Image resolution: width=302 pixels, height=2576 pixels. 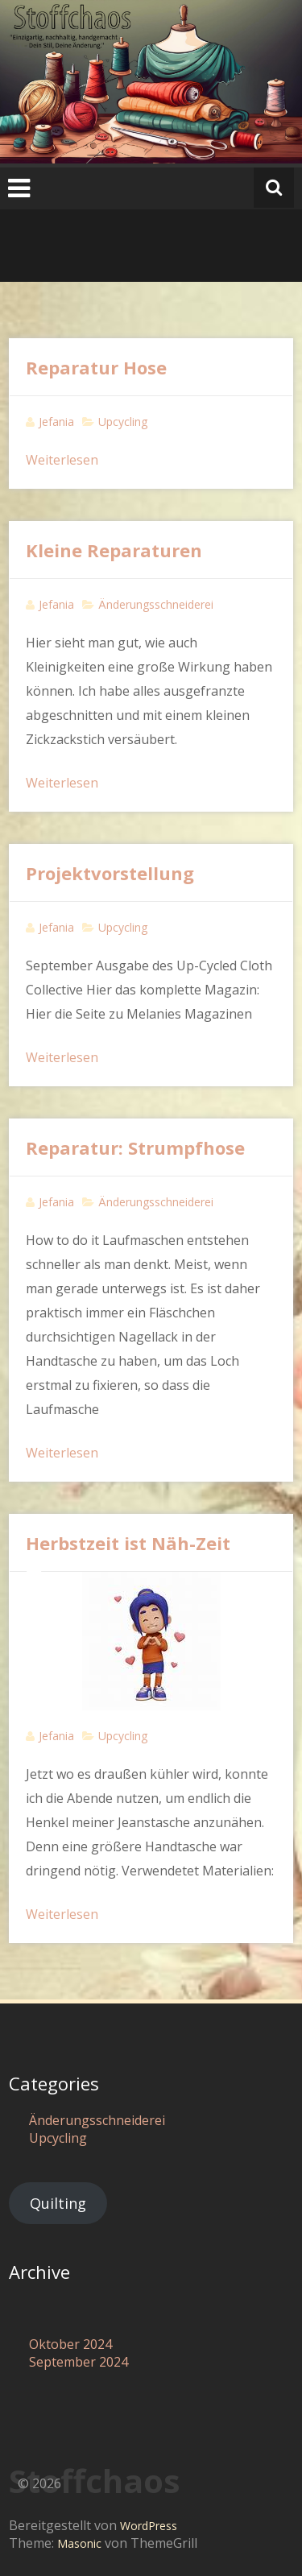 I want to click on Weiterlesen, so click(x=62, y=460).